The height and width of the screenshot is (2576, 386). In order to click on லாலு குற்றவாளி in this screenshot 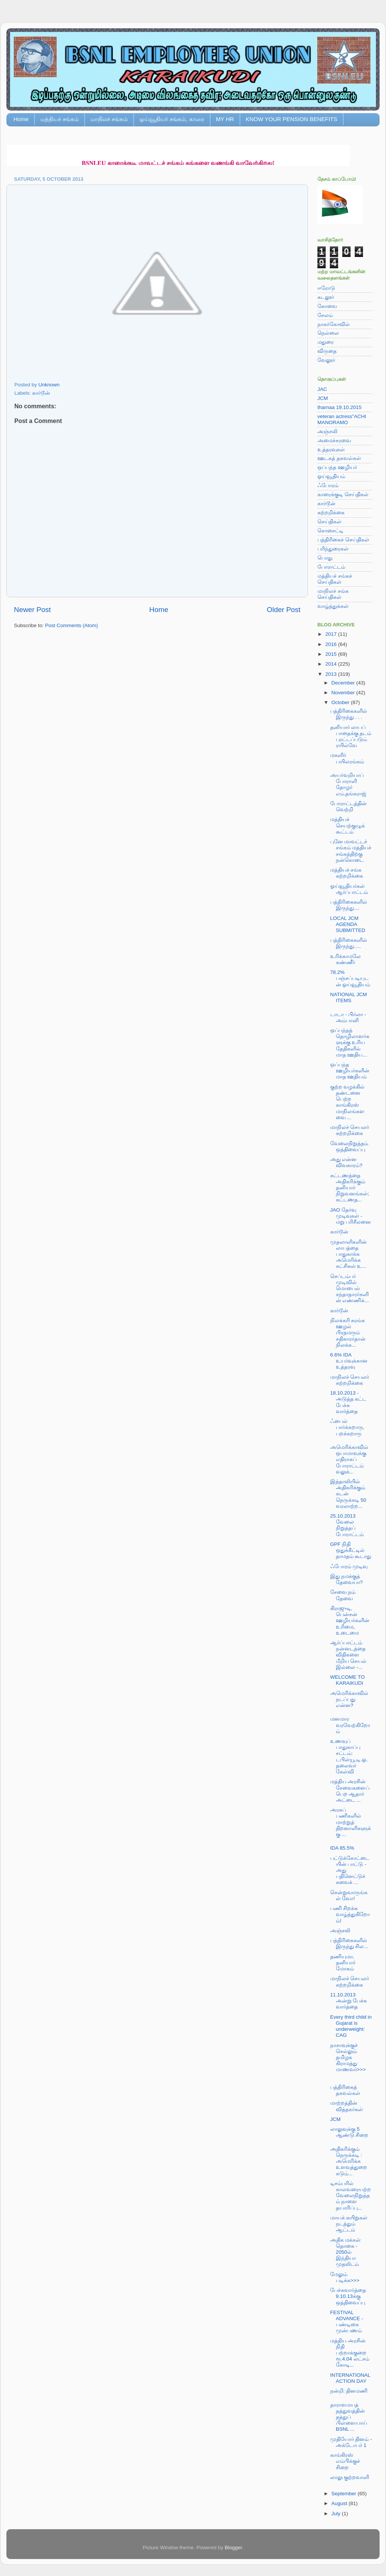, I will do `click(349, 2477)`.